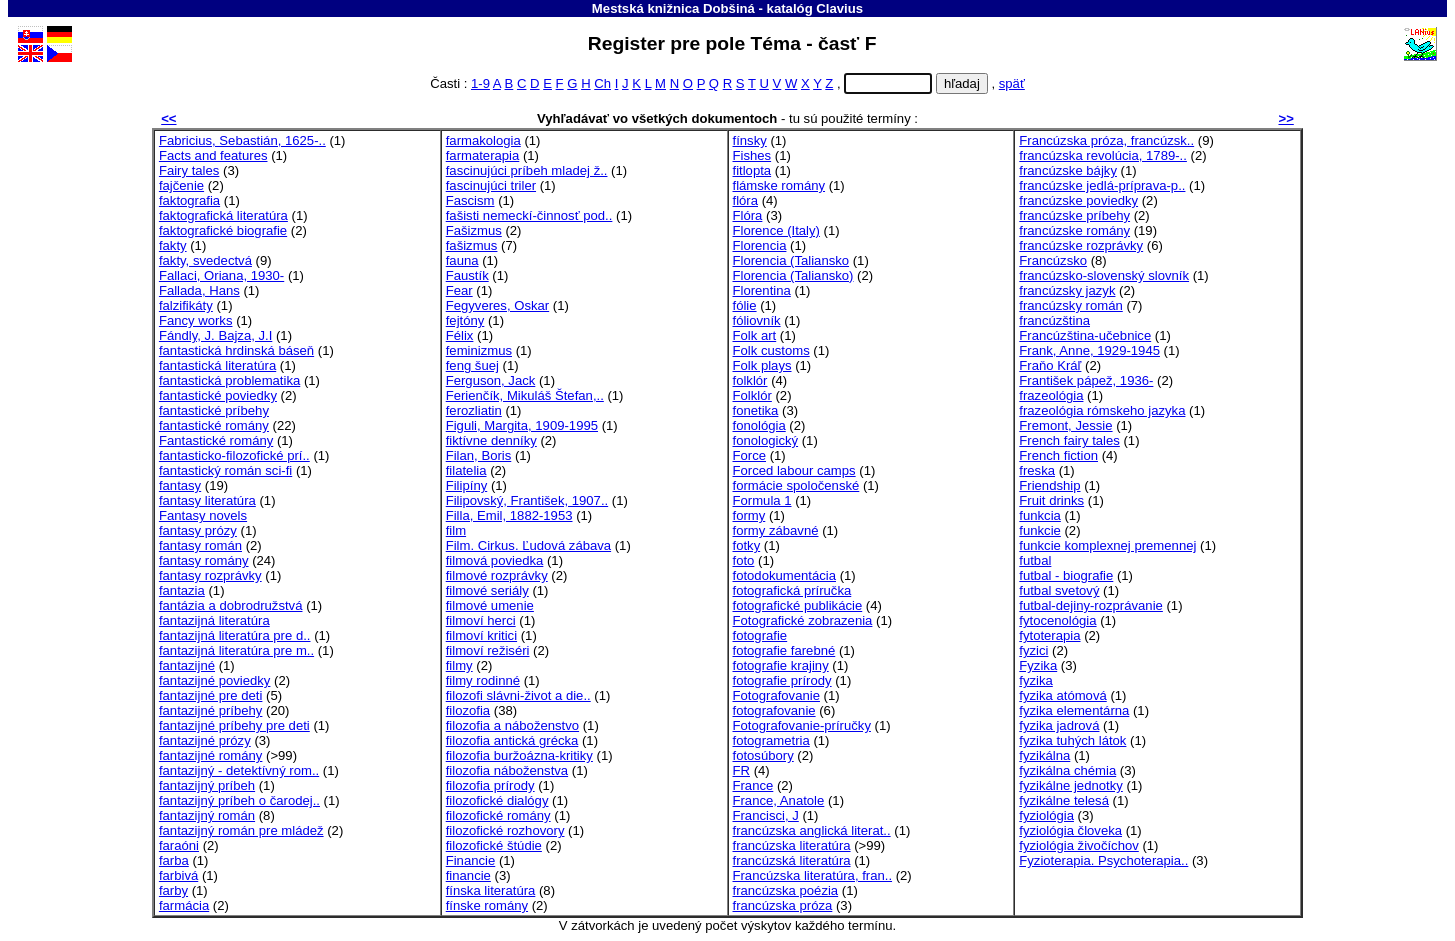 Image resolution: width=1455 pixels, height=941 pixels. What do you see at coordinates (749, 515) in the screenshot?
I see `formy` at bounding box center [749, 515].